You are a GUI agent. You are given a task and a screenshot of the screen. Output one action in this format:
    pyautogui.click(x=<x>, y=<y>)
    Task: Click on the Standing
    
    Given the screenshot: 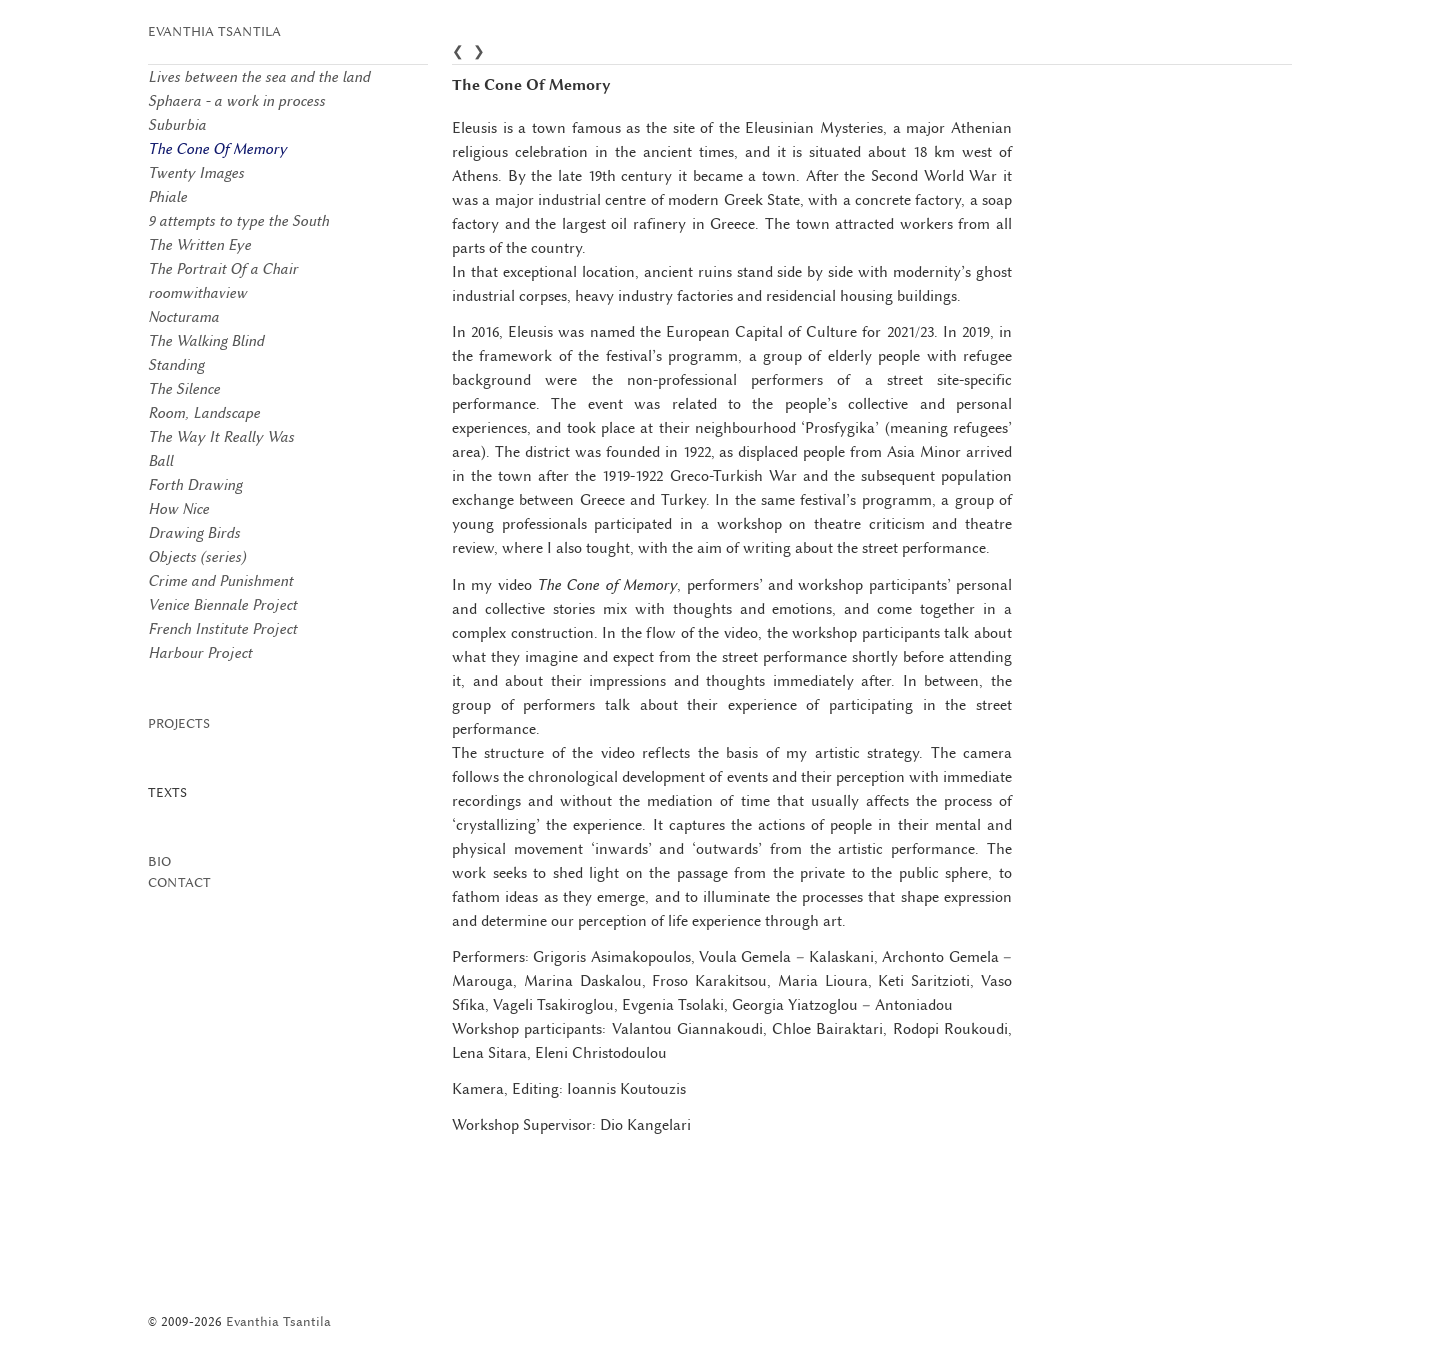 What is the action you would take?
    pyautogui.click(x=176, y=365)
    